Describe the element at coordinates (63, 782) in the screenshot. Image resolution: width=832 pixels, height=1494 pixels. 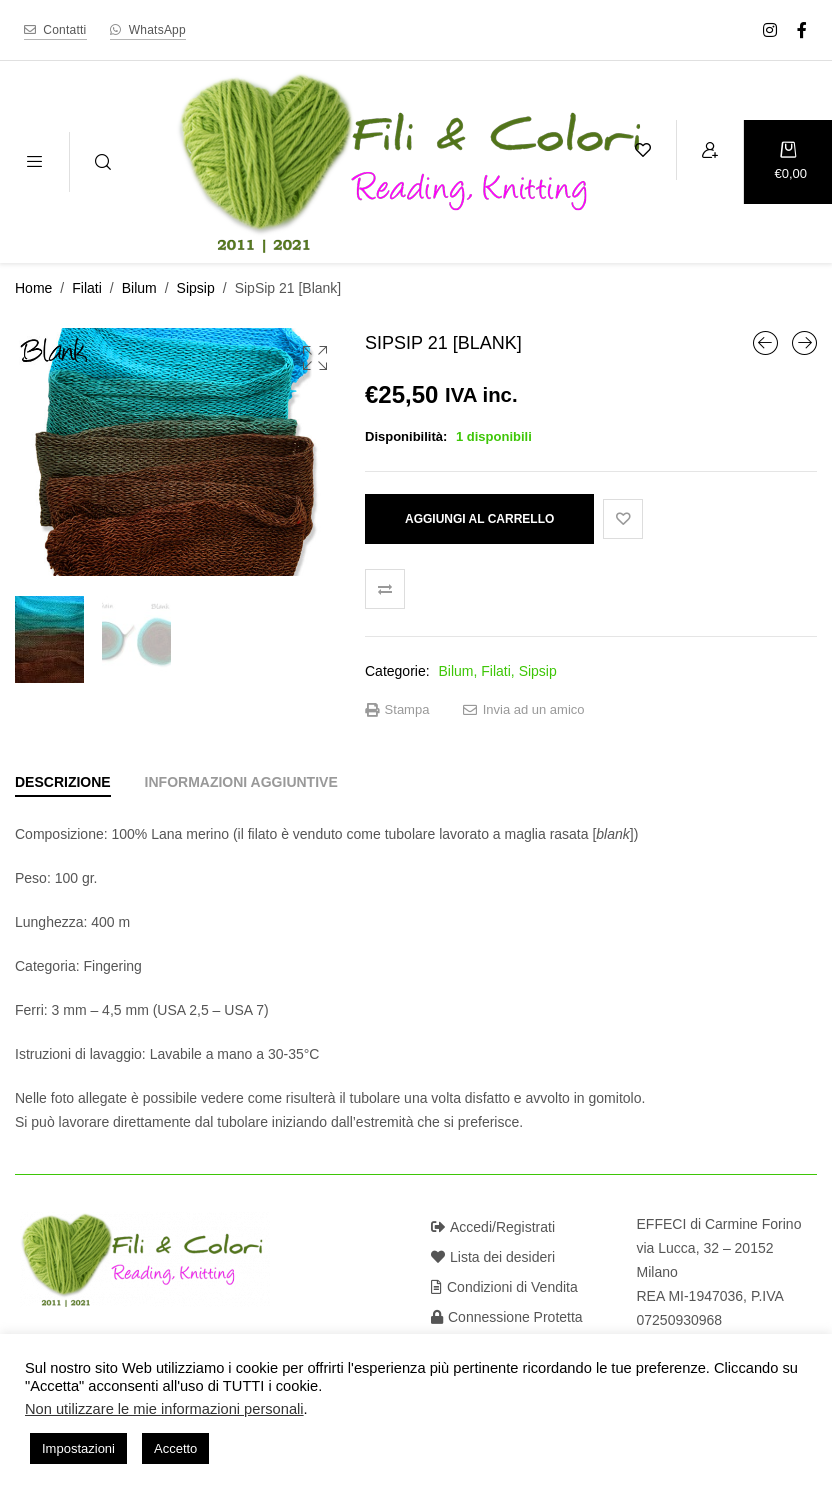
I see `[tab]` at that location.